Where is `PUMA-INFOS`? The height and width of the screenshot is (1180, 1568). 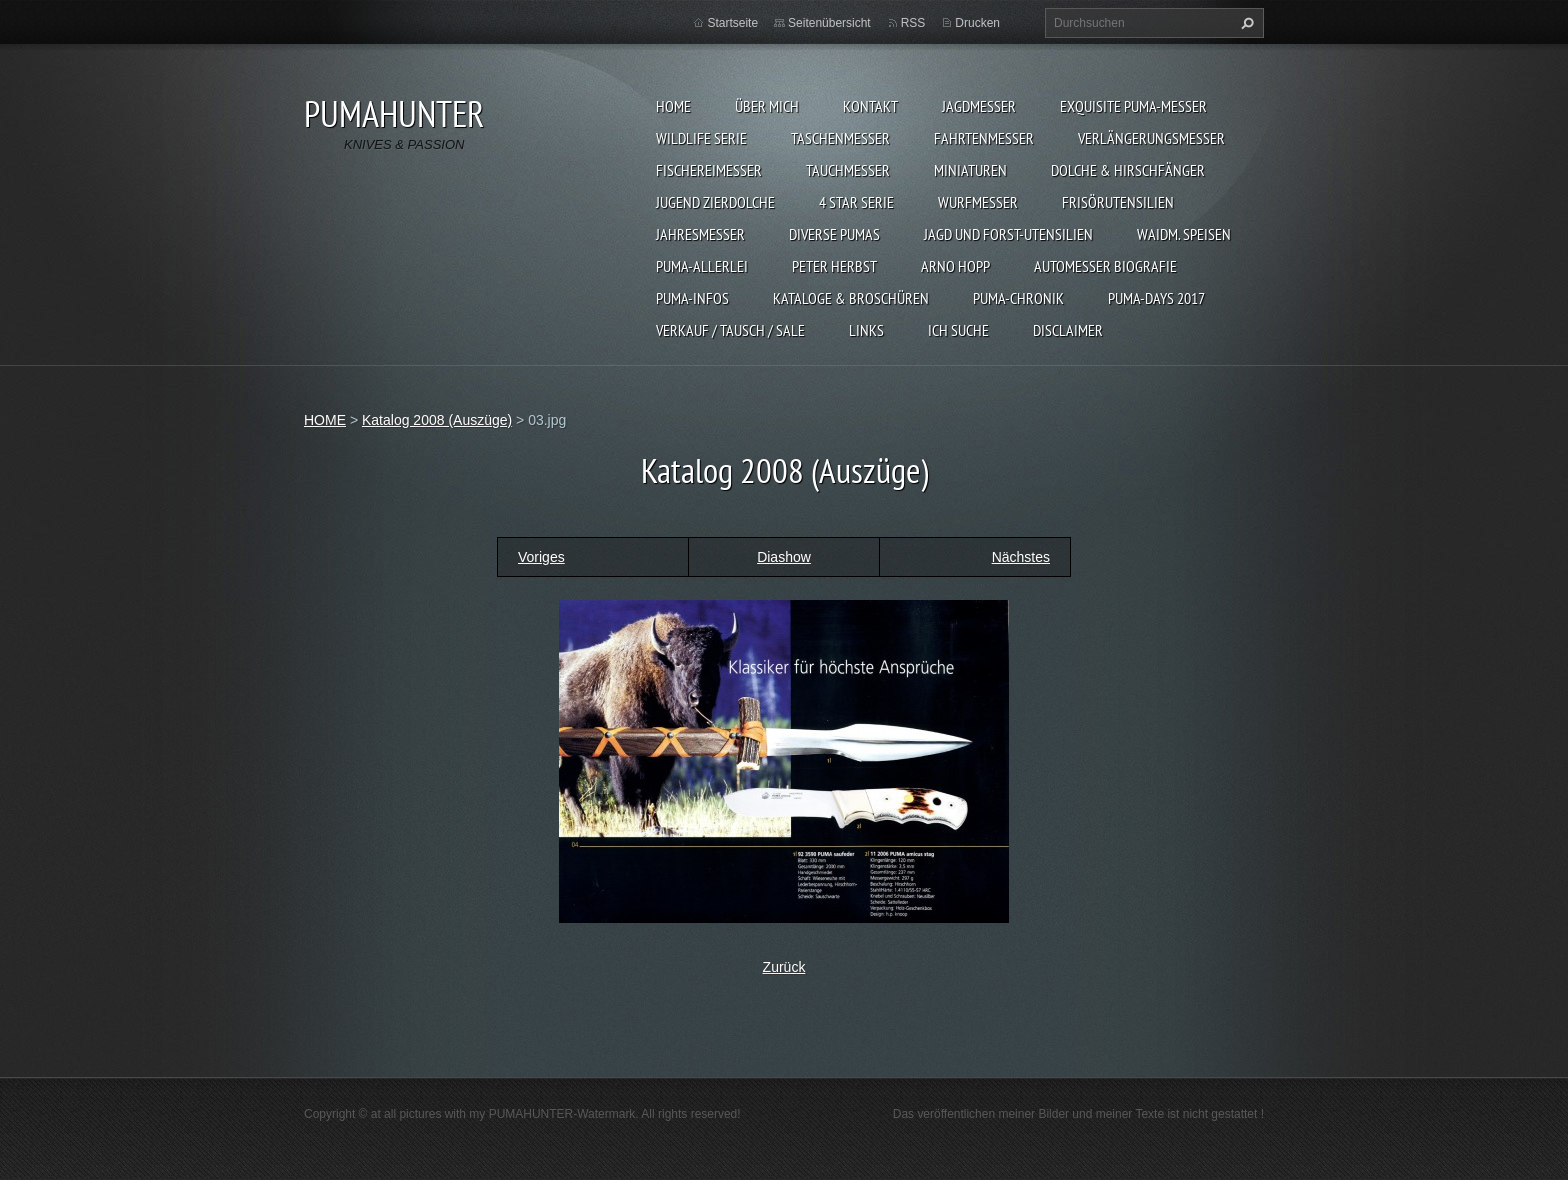
PUMA-INFOS is located at coordinates (692, 298).